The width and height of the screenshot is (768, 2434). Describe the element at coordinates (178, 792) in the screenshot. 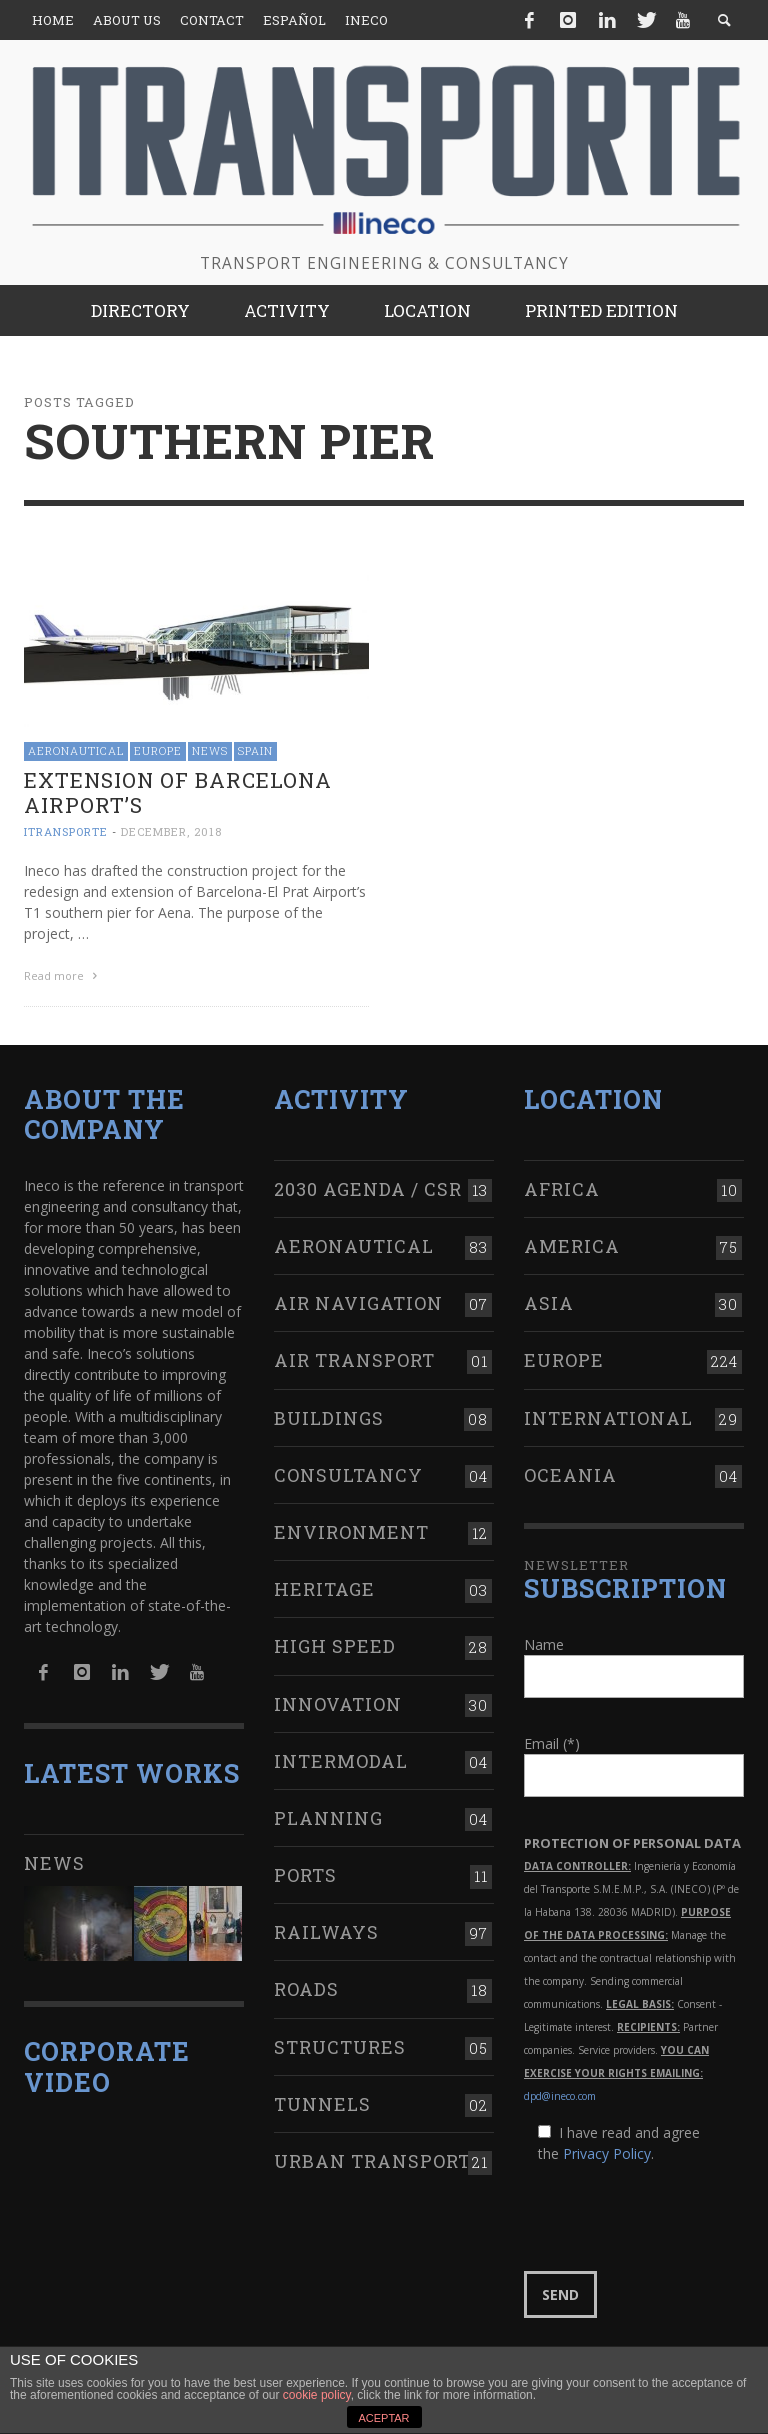

I see `Extension of Barcelona Airport’s` at that location.